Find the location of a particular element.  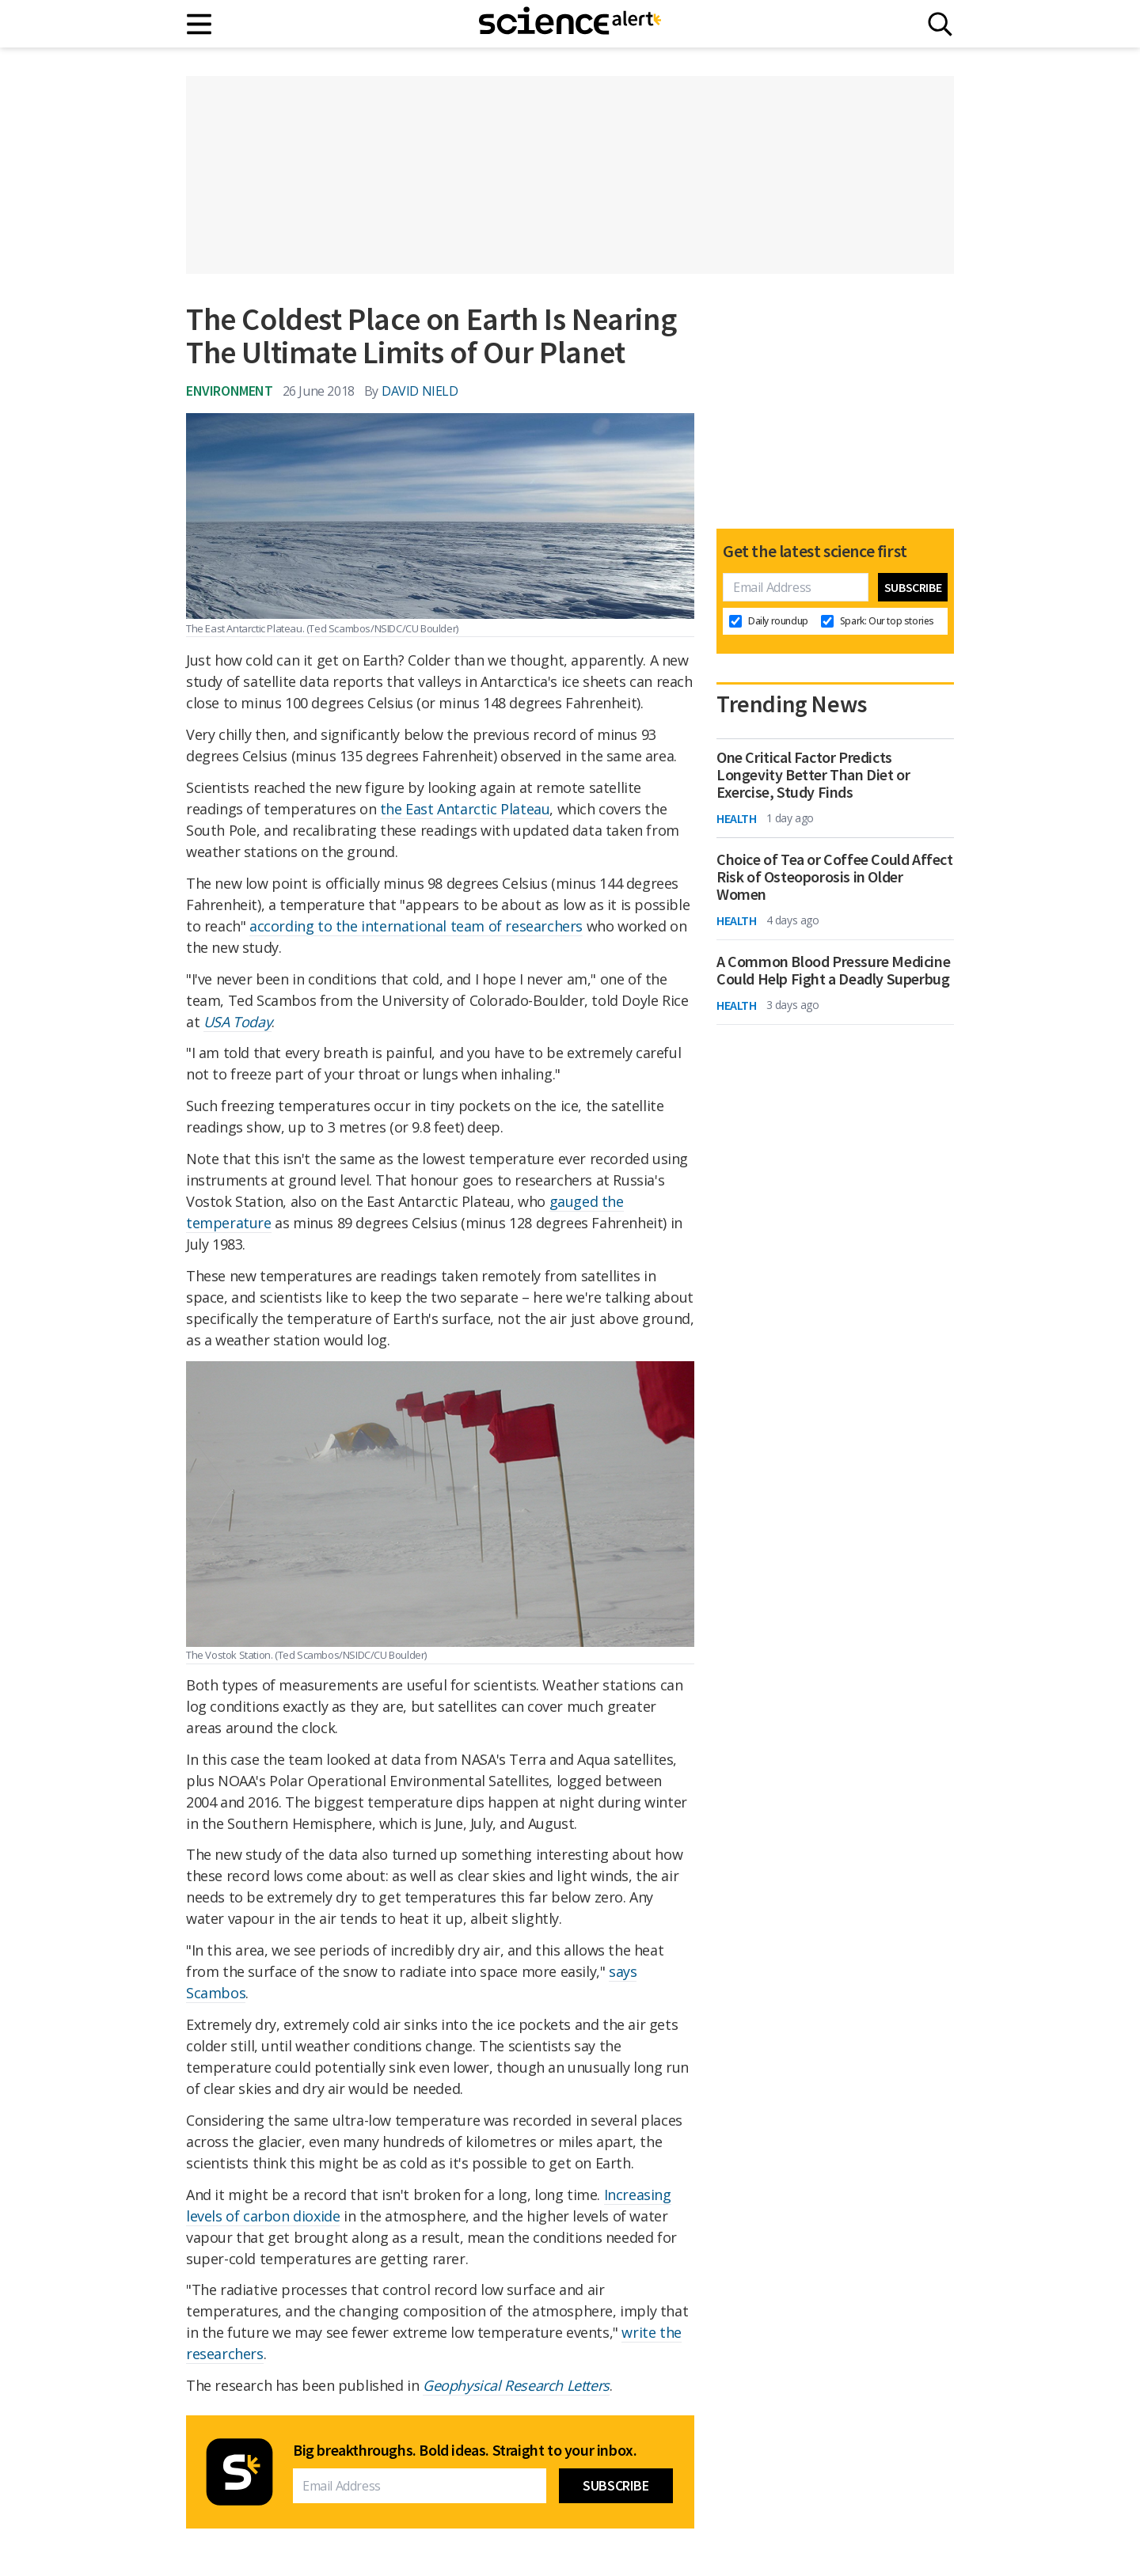

Environment is located at coordinates (229, 390).